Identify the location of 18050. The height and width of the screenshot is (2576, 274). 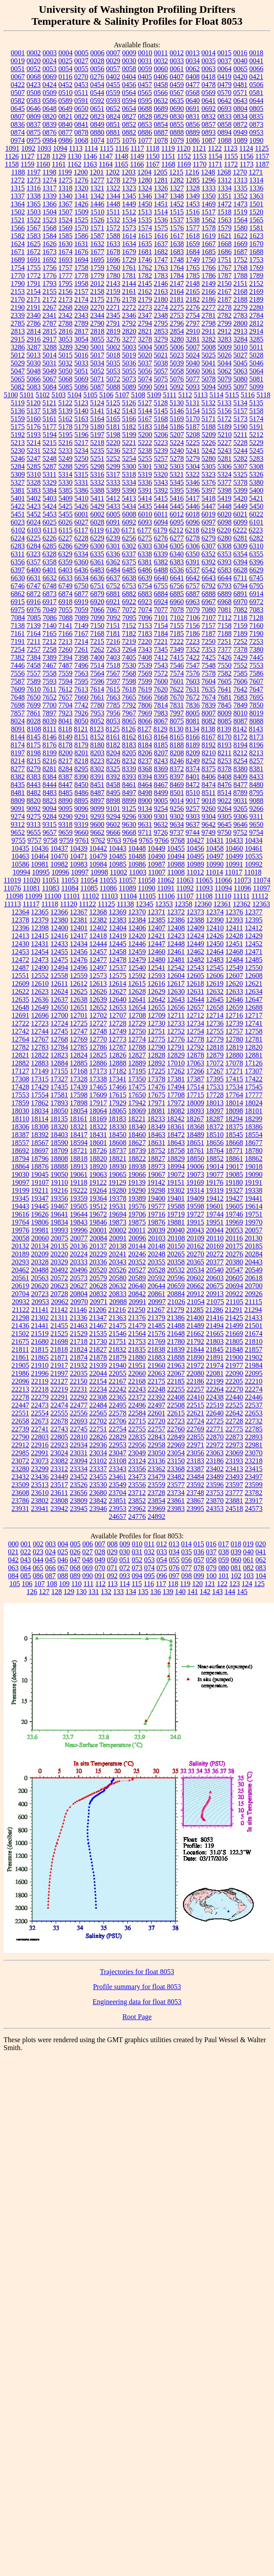
(59, 1111).